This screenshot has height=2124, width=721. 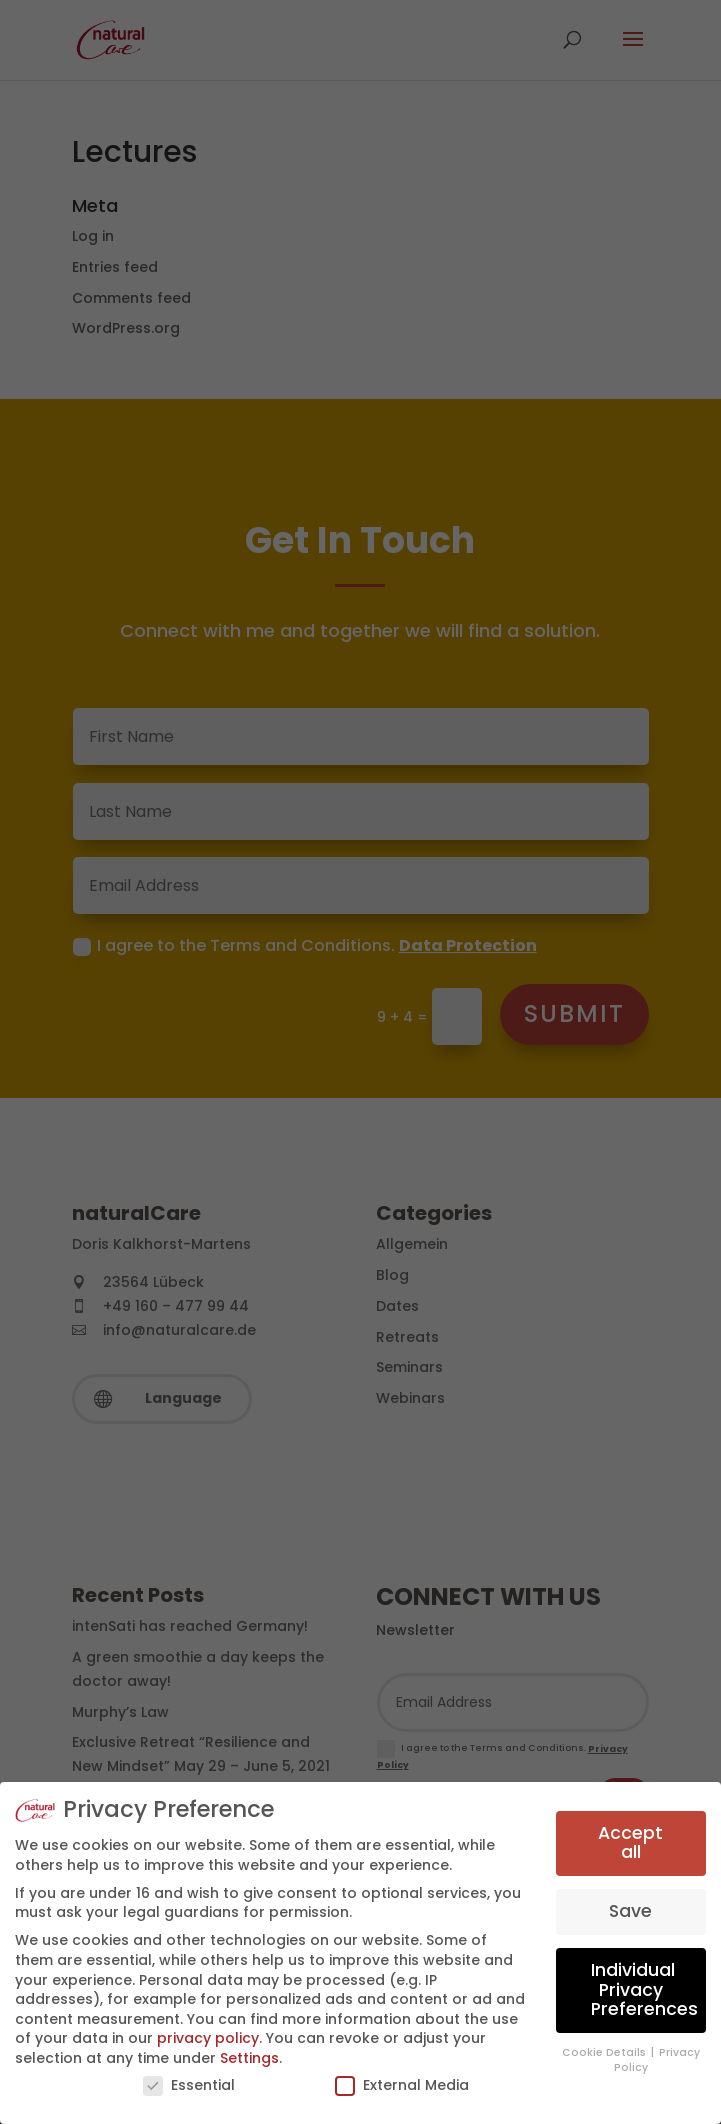 I want to click on External Media, so click(x=402, y=2085).